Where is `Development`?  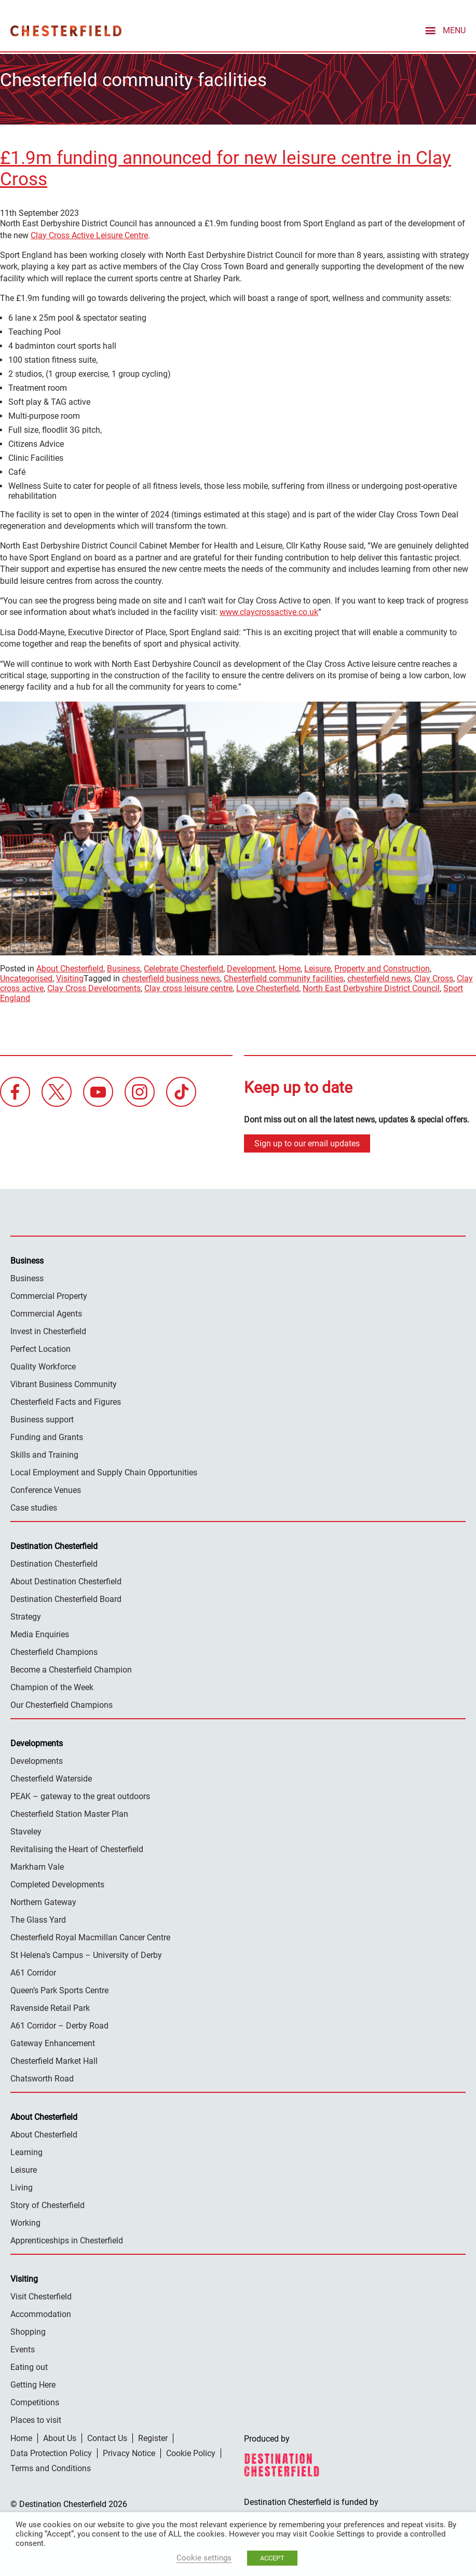 Development is located at coordinates (251, 967).